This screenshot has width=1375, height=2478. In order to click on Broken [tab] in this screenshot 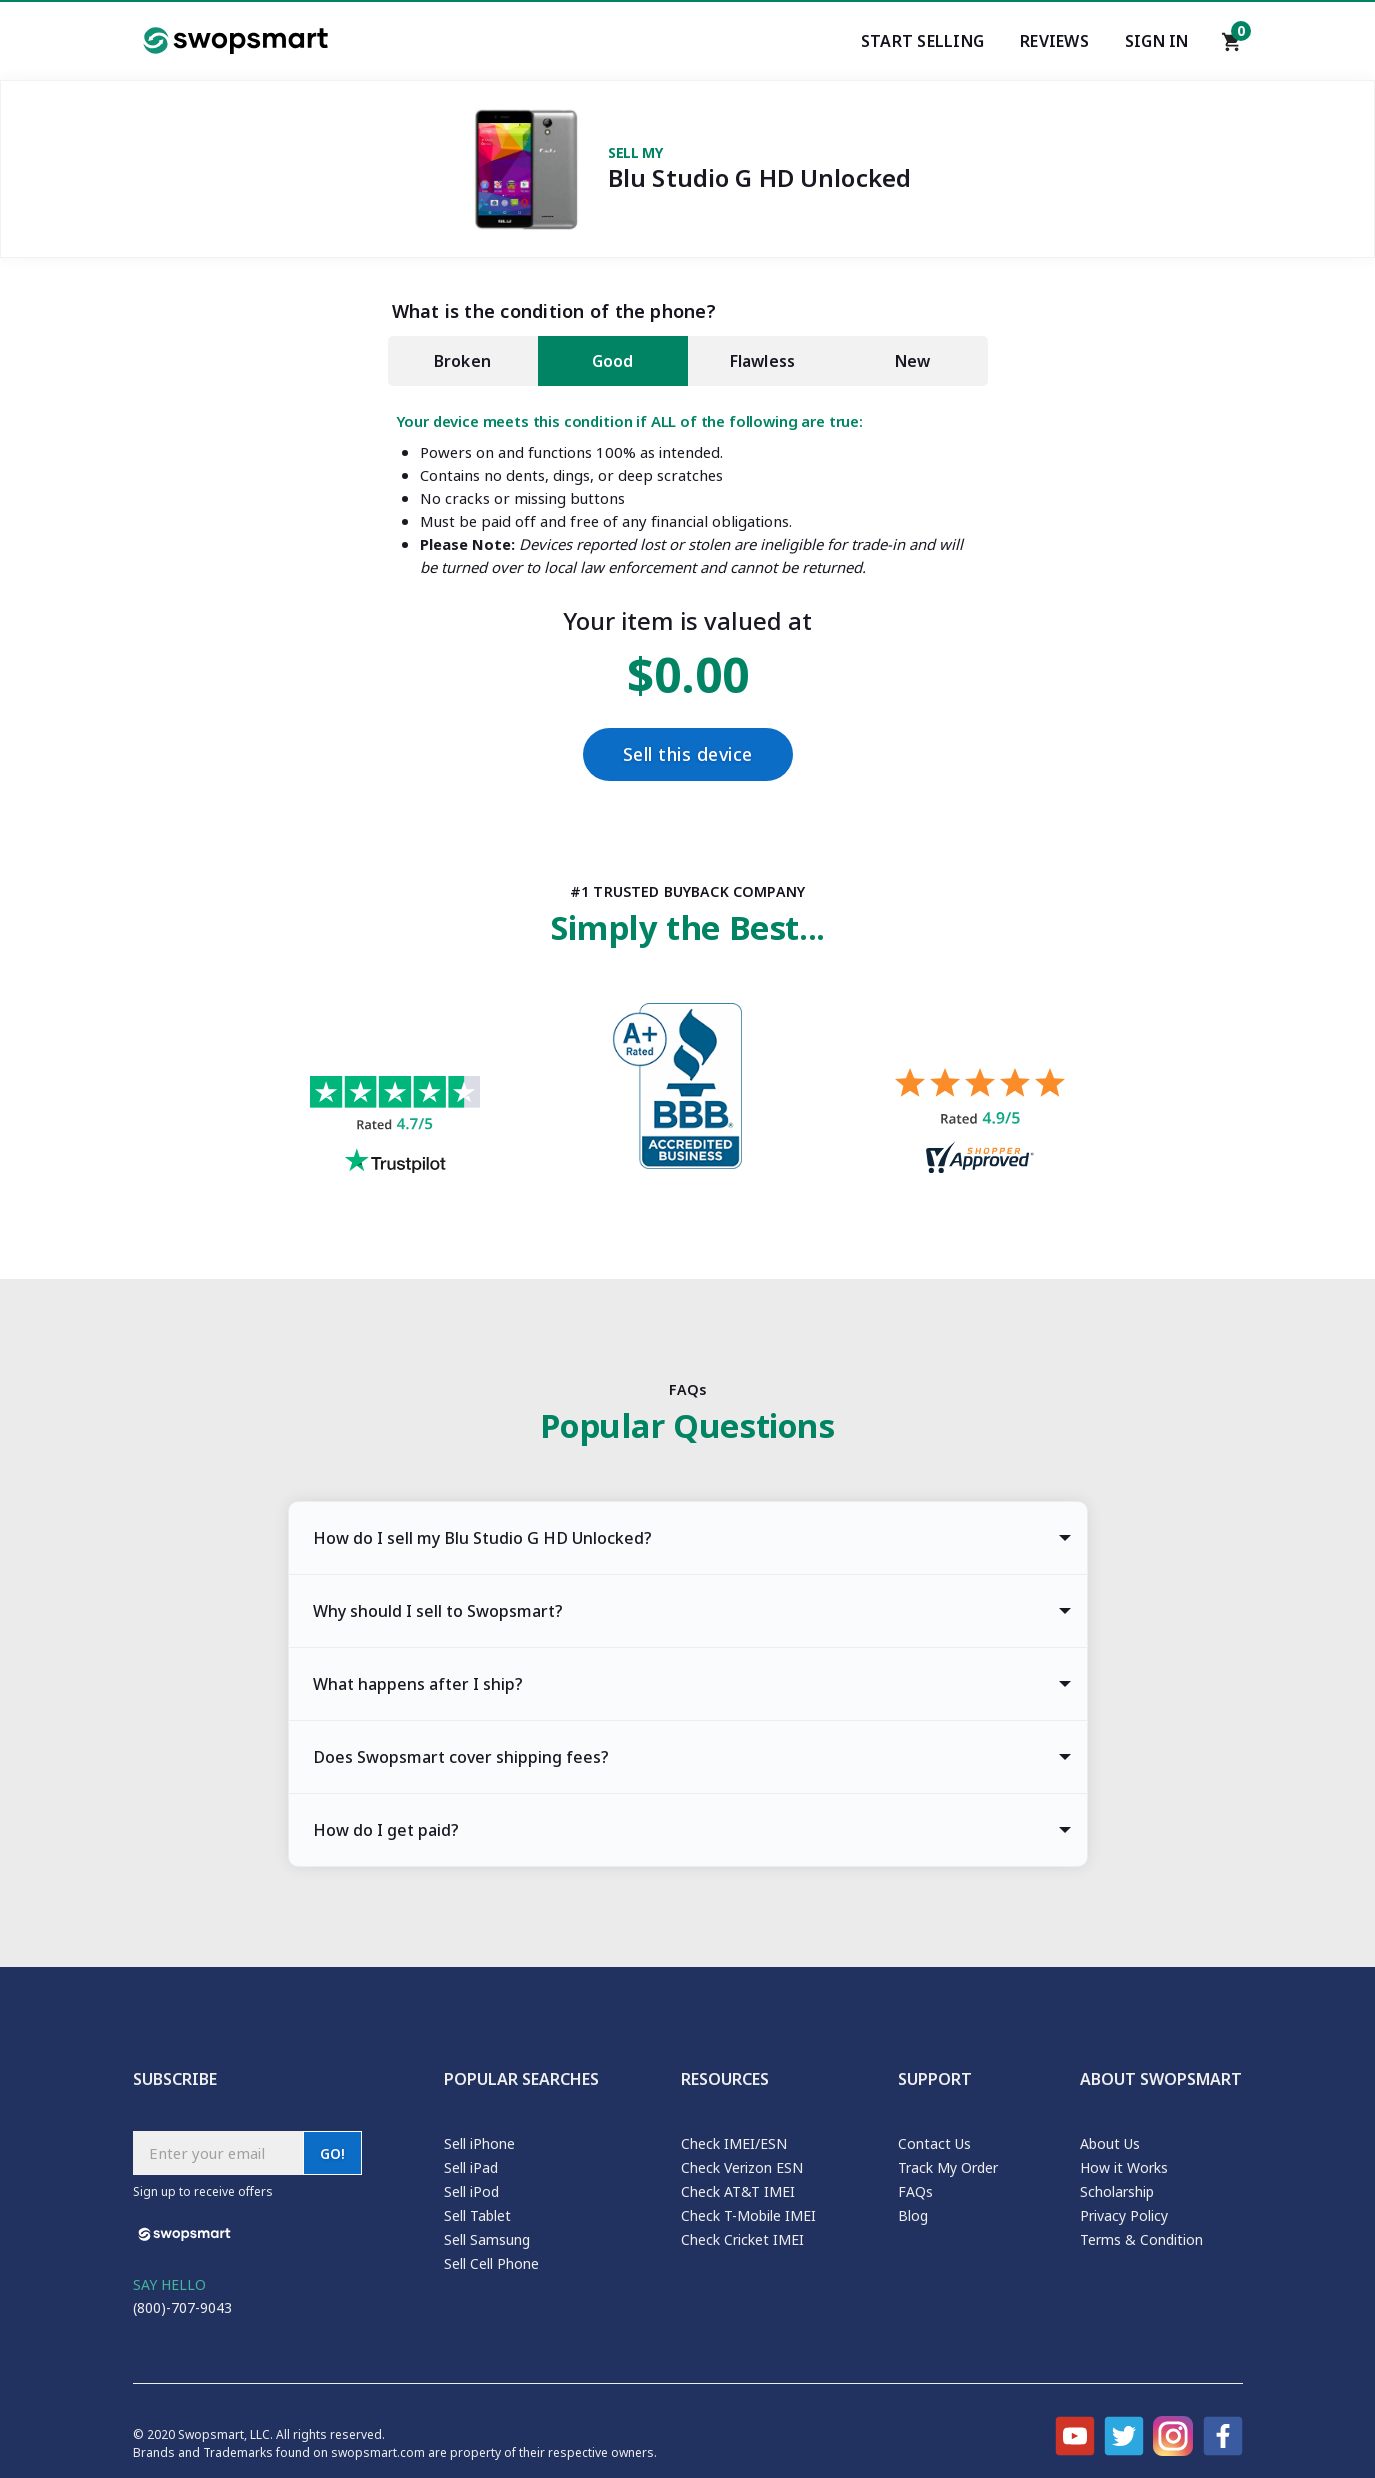, I will do `click(462, 361)`.